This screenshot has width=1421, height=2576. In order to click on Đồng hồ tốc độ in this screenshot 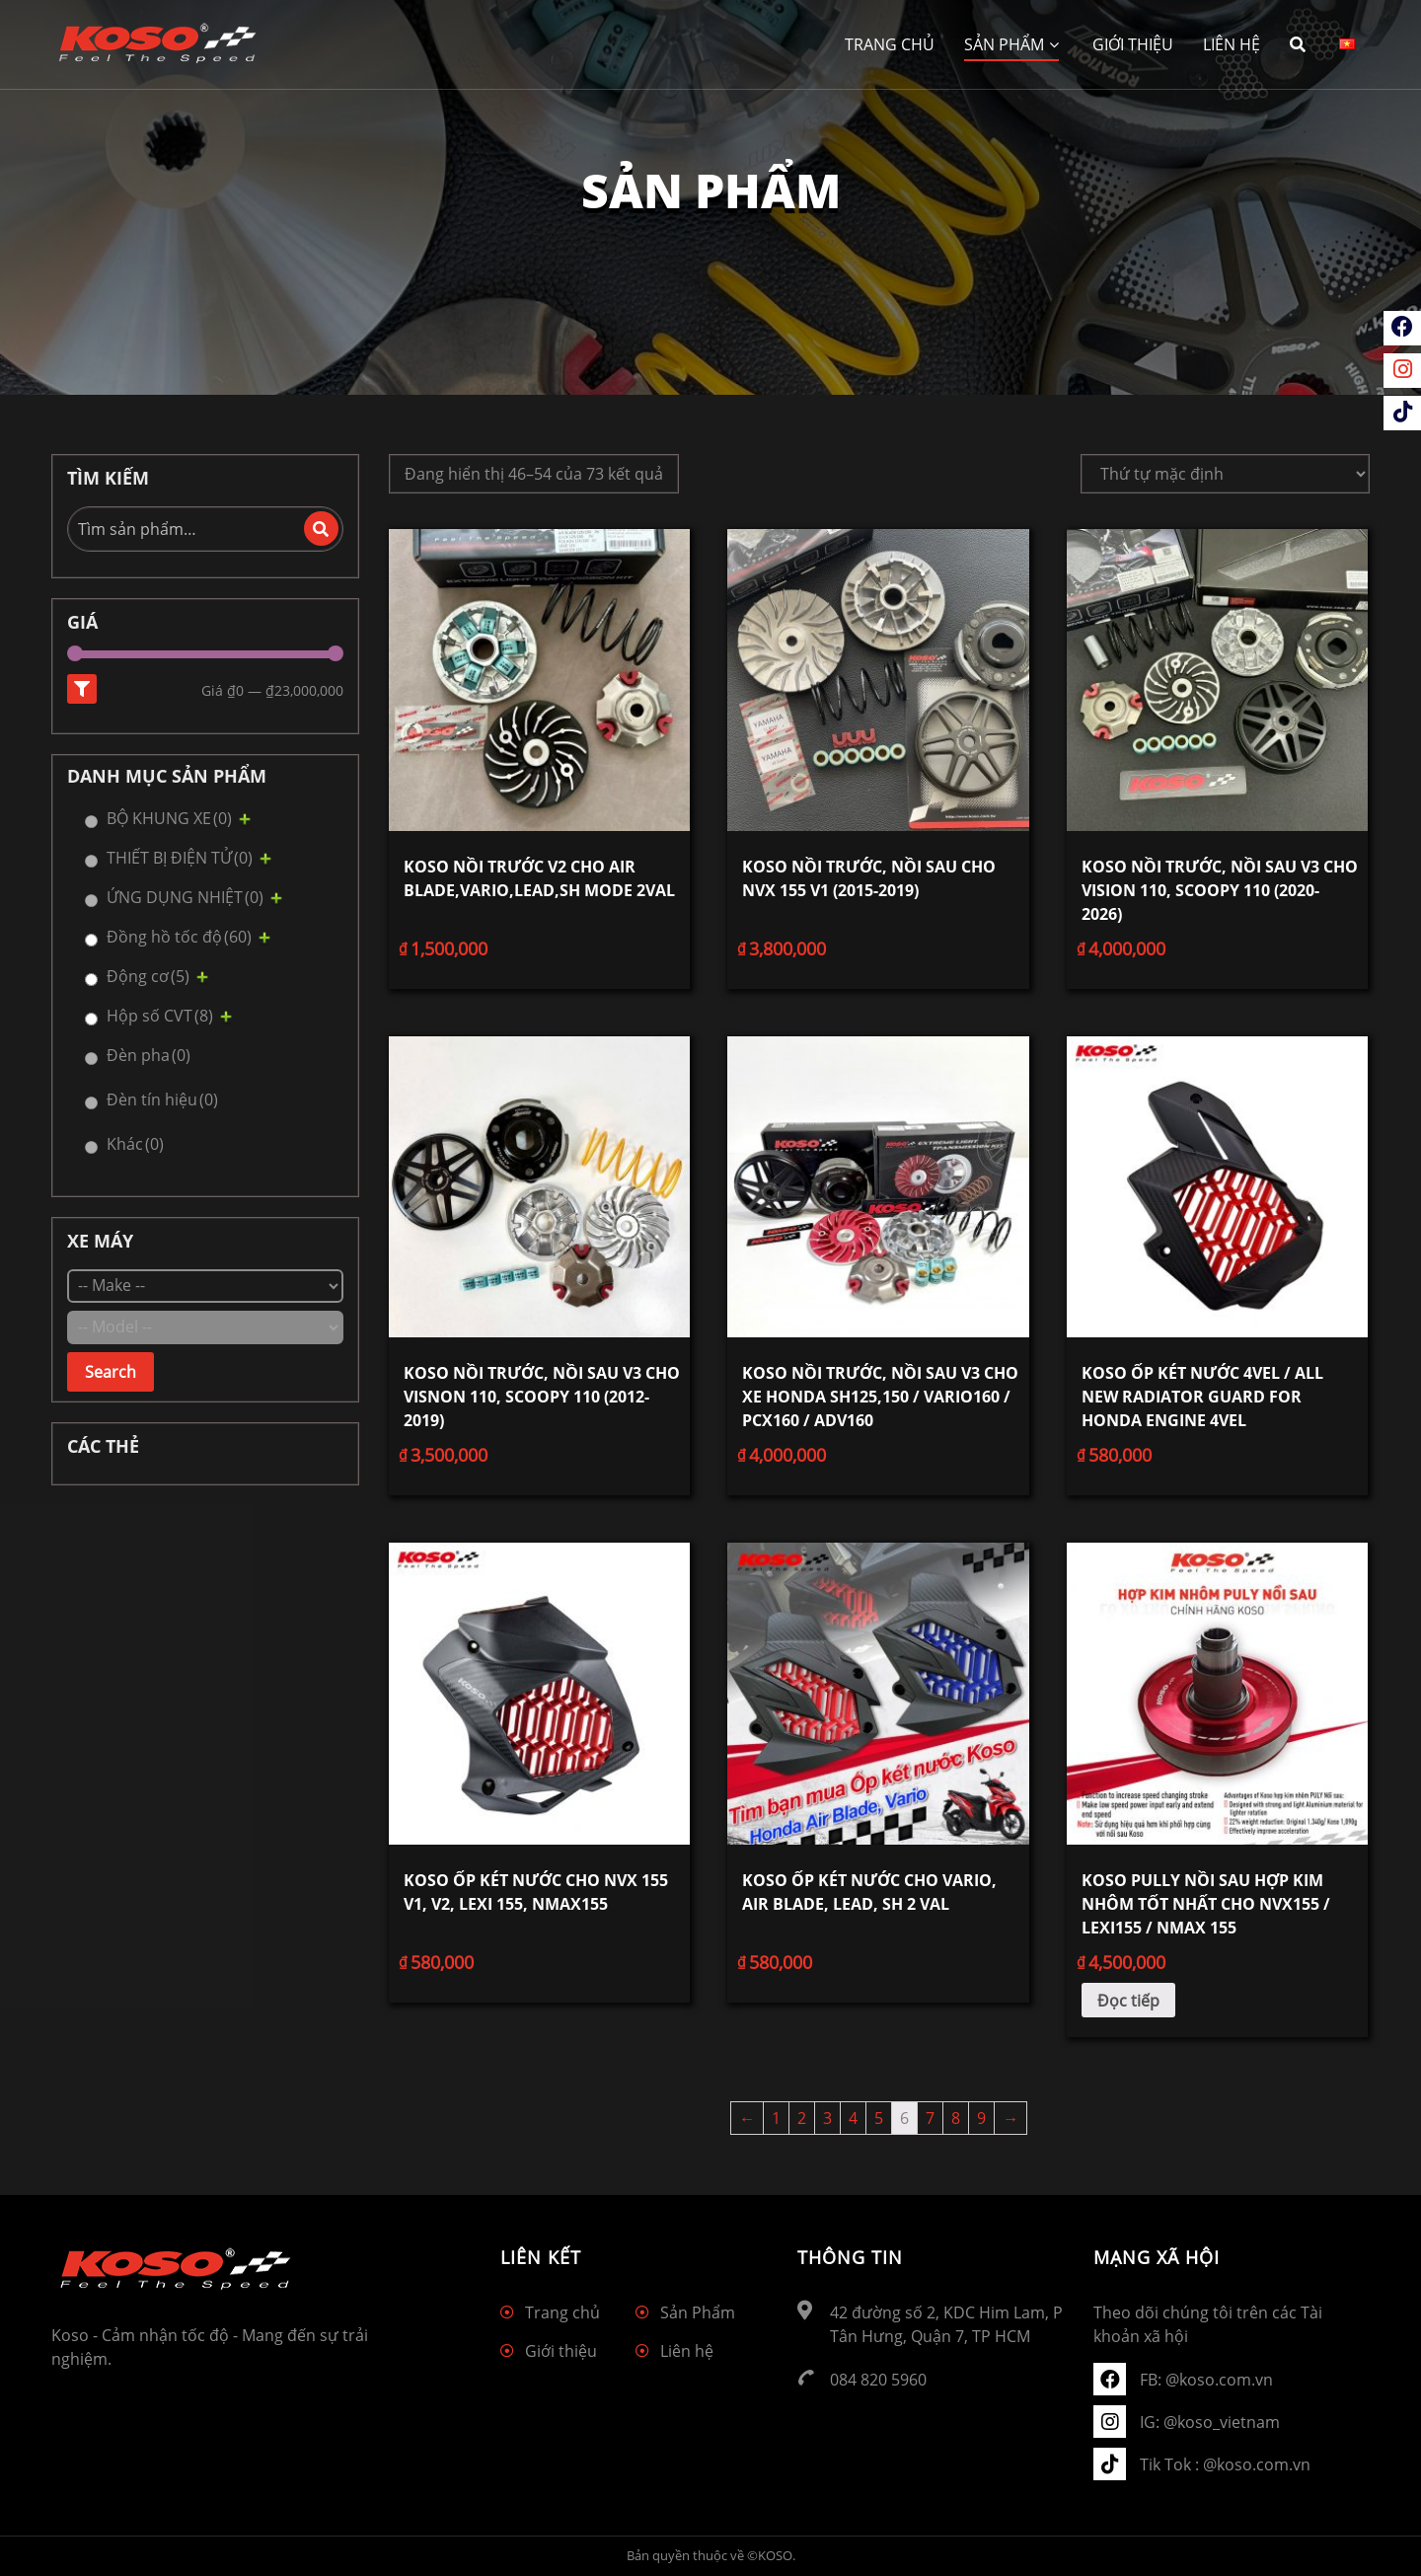, I will do `click(179, 936)`.